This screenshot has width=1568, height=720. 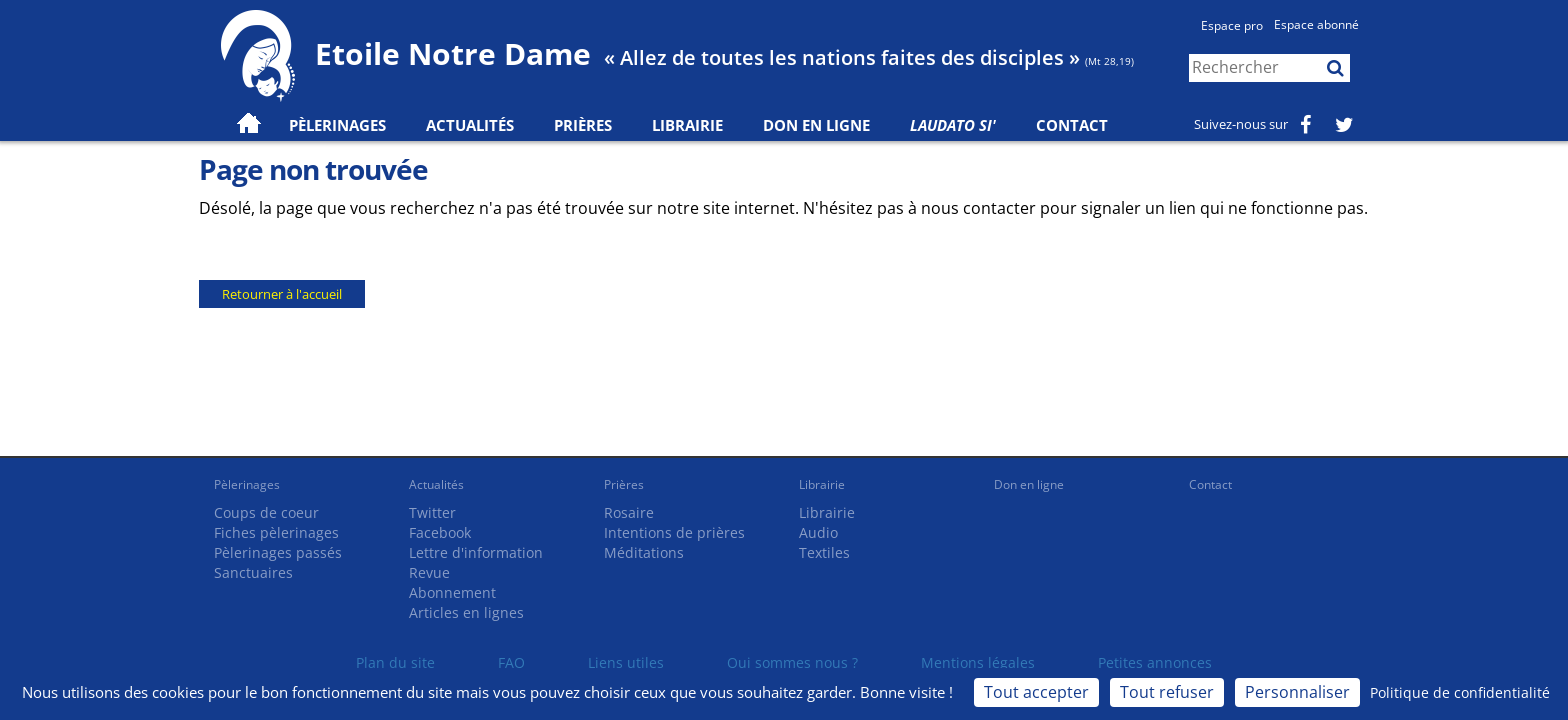 I want to click on Politique de confidentialité [link], so click(x=1460, y=692).